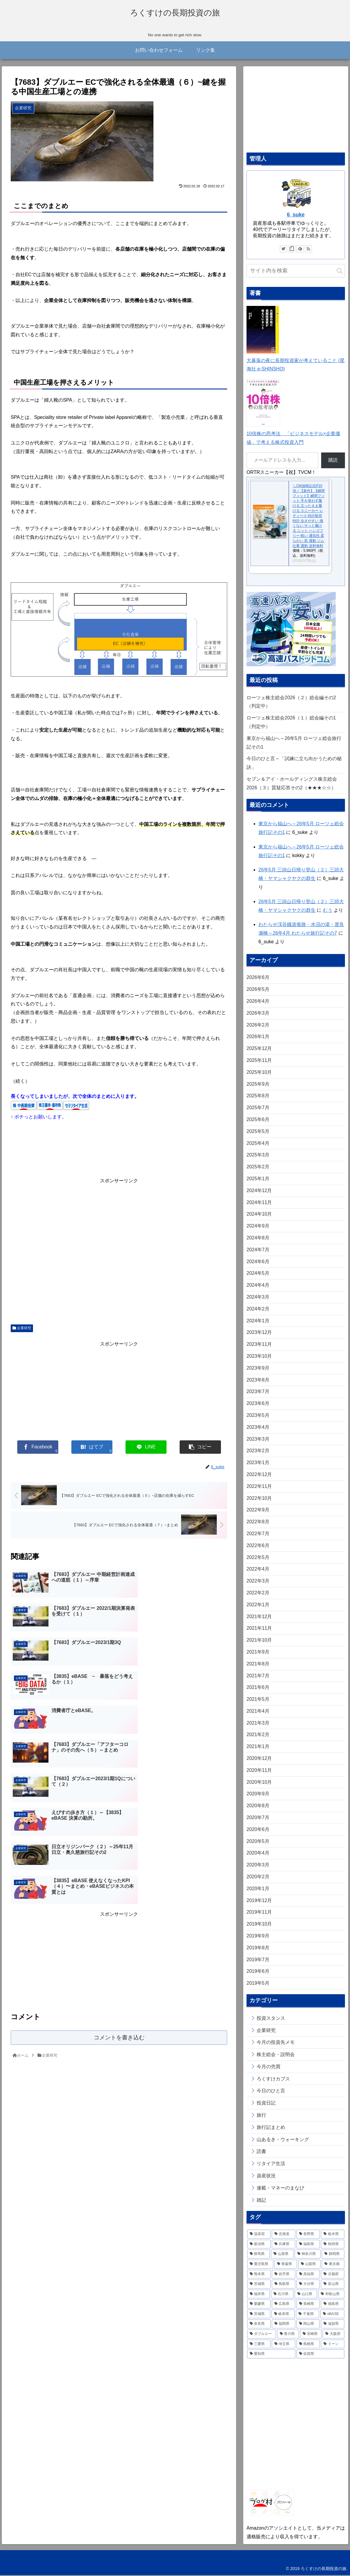 The width and height of the screenshot is (350, 2576). What do you see at coordinates (258, 1309) in the screenshot?
I see `2024年2月` at bounding box center [258, 1309].